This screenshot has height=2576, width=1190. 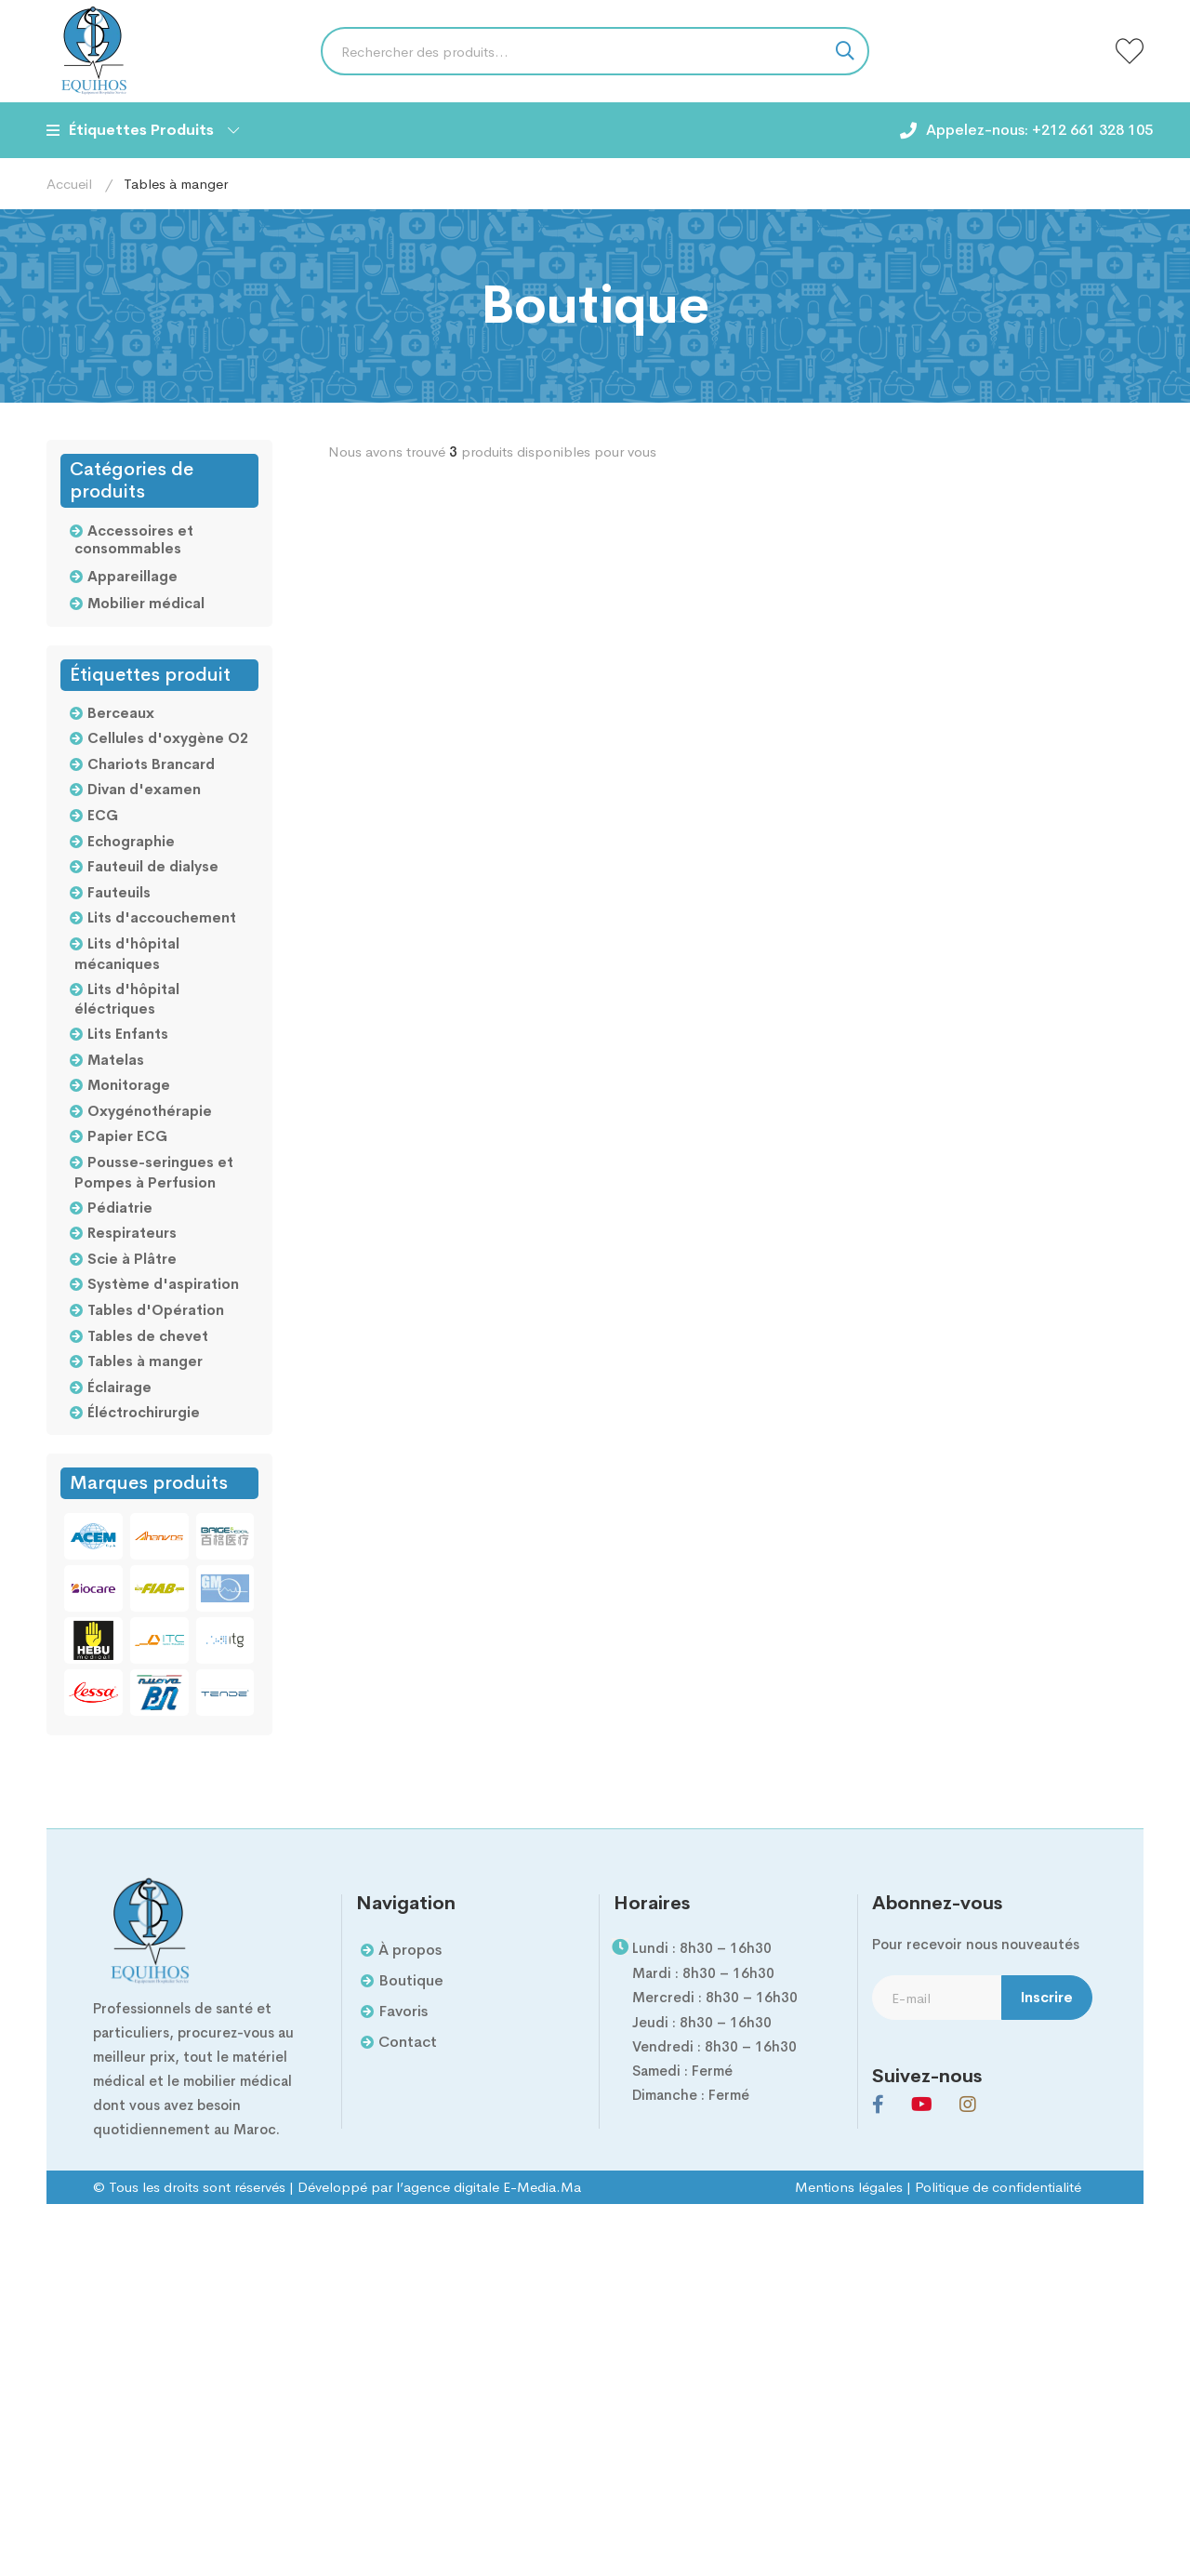 What do you see at coordinates (492, 2187) in the screenshot?
I see `agence digitale E-Media.Ma` at bounding box center [492, 2187].